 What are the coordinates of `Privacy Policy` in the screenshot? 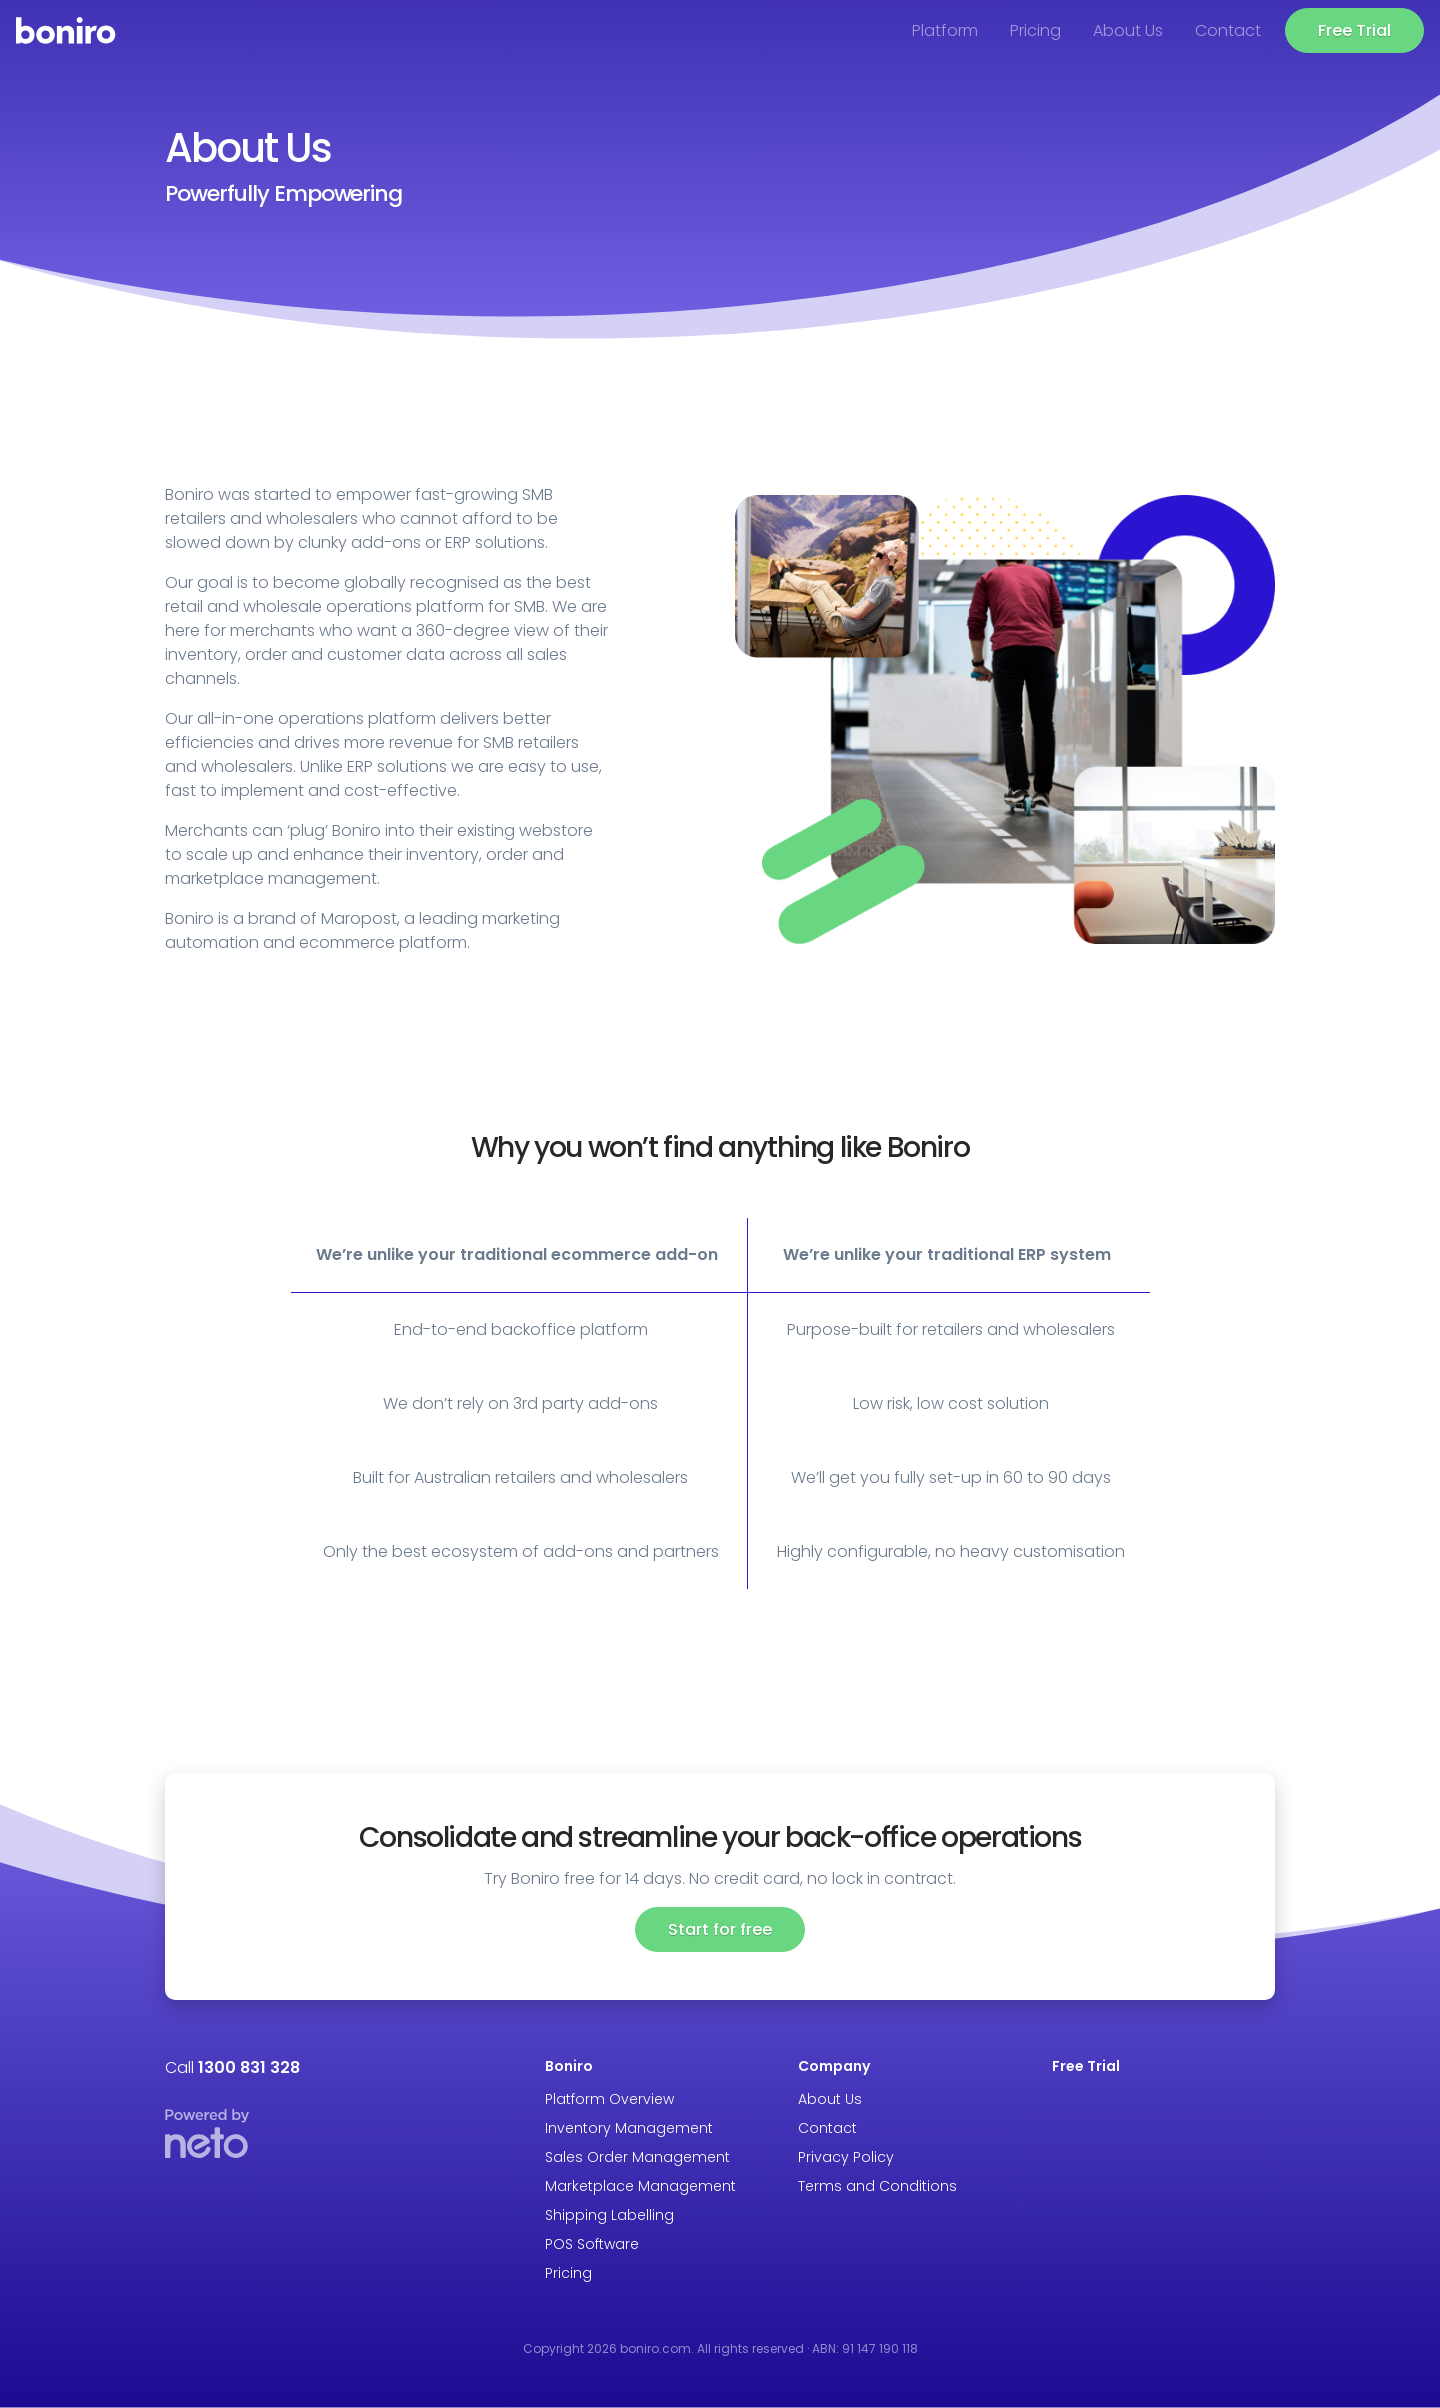 It's located at (846, 2157).